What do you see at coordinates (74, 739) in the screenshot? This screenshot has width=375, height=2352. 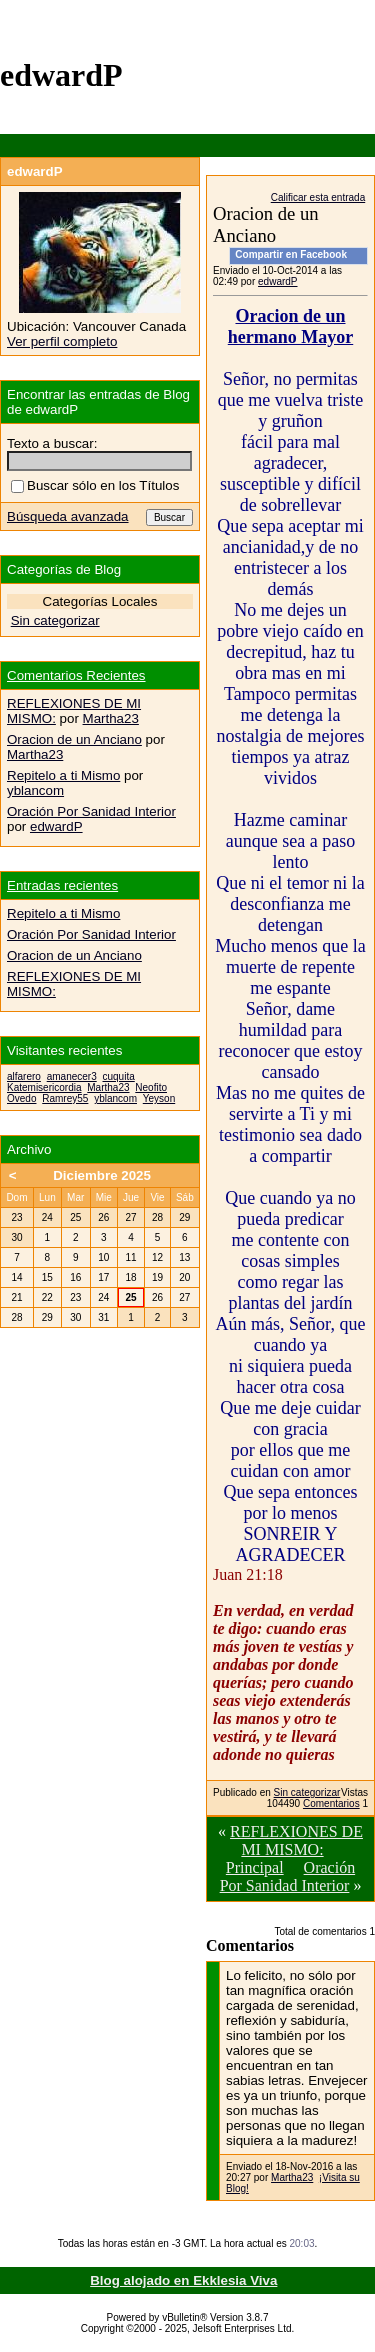 I see `Oracion de un Anciano` at bounding box center [74, 739].